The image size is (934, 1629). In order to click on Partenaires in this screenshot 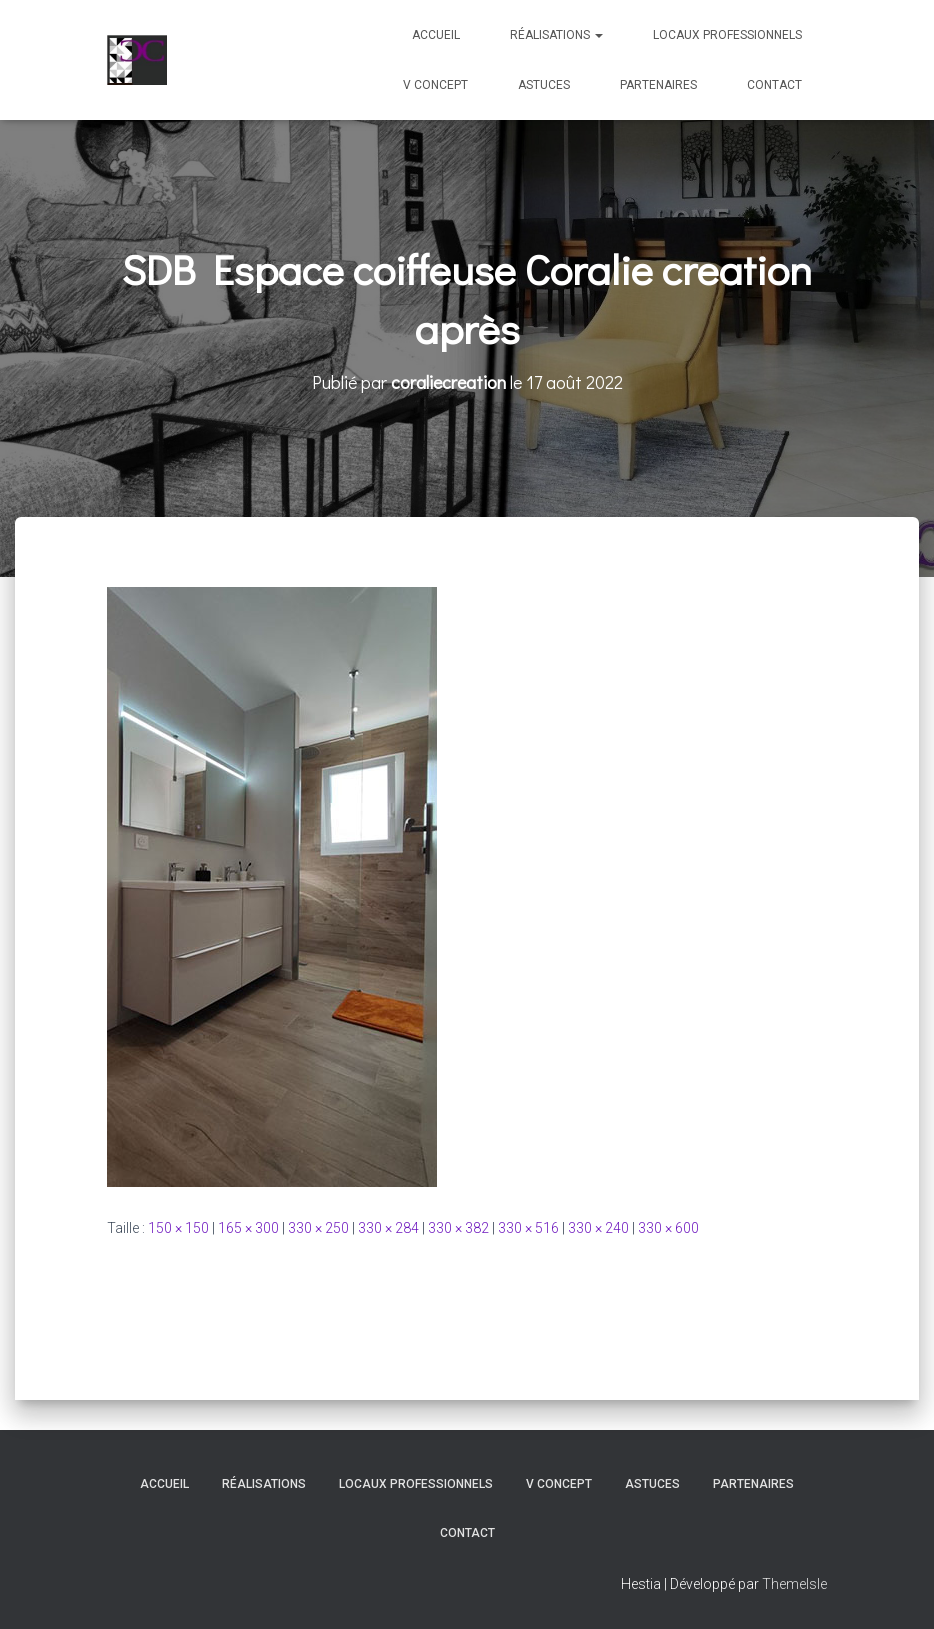, I will do `click(658, 85)`.